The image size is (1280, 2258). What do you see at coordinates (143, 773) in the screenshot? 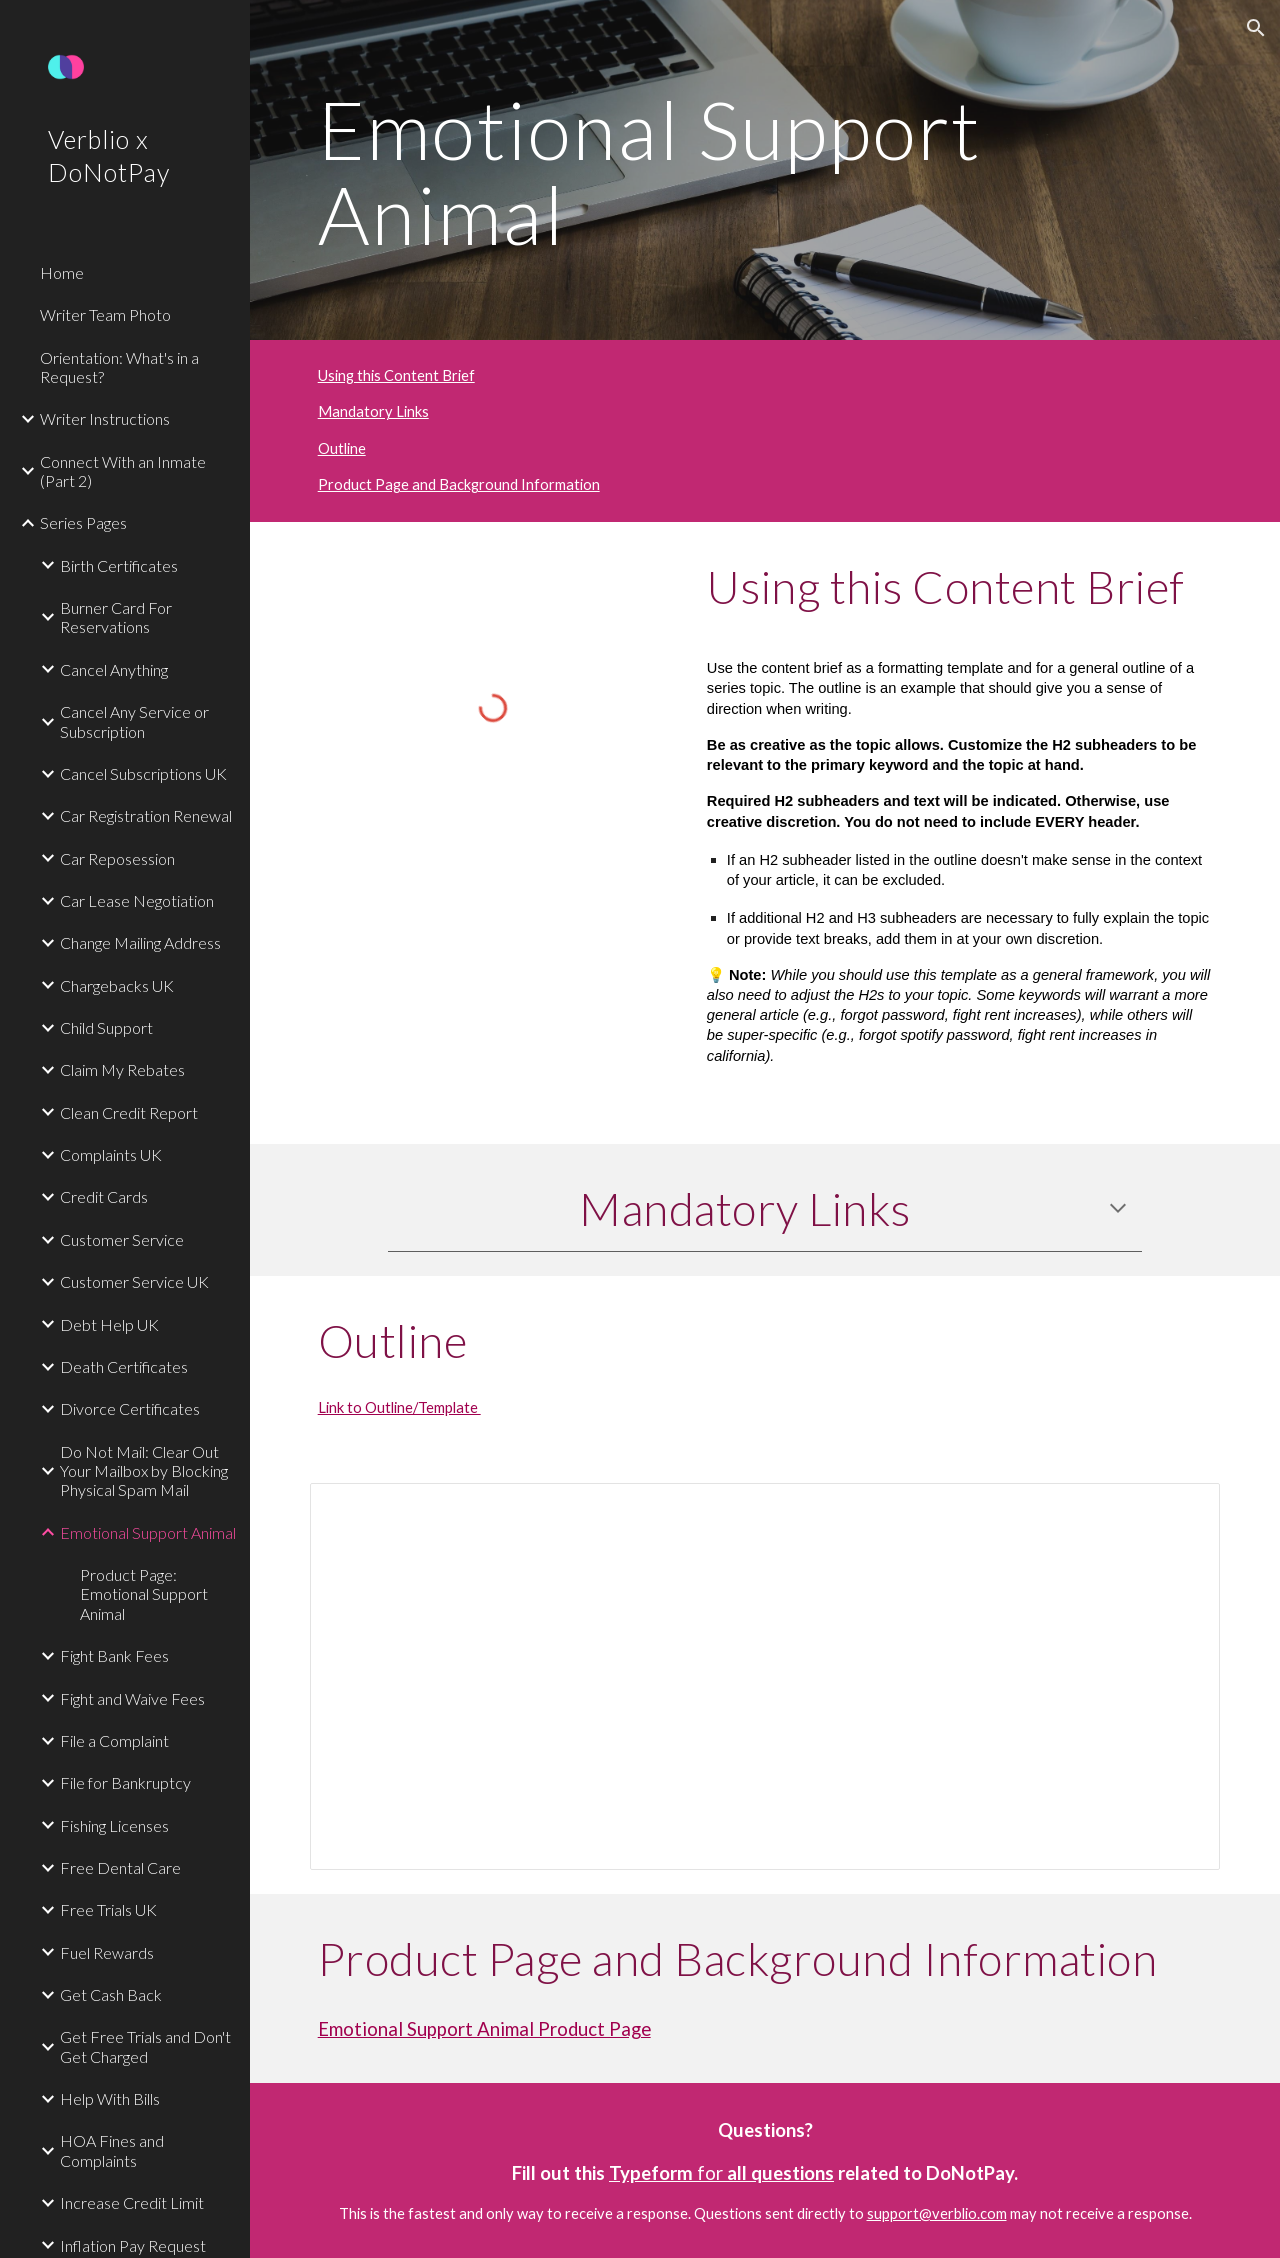
I see `Cancel Subscriptions UK [link]` at bounding box center [143, 773].